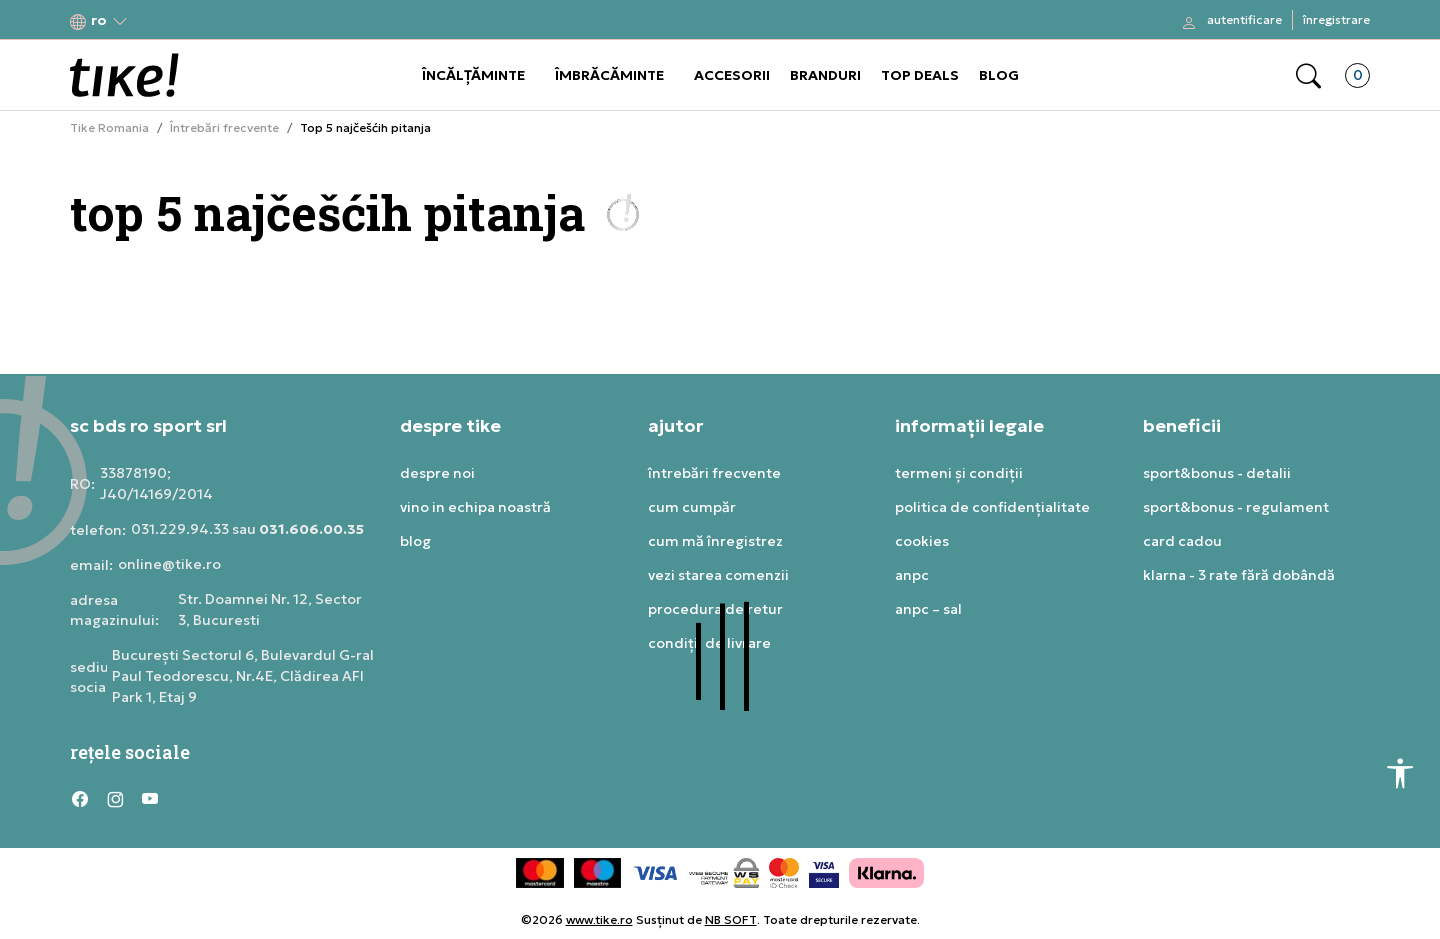  Describe the element at coordinates (920, 75) in the screenshot. I see `TOP DEALS` at that location.